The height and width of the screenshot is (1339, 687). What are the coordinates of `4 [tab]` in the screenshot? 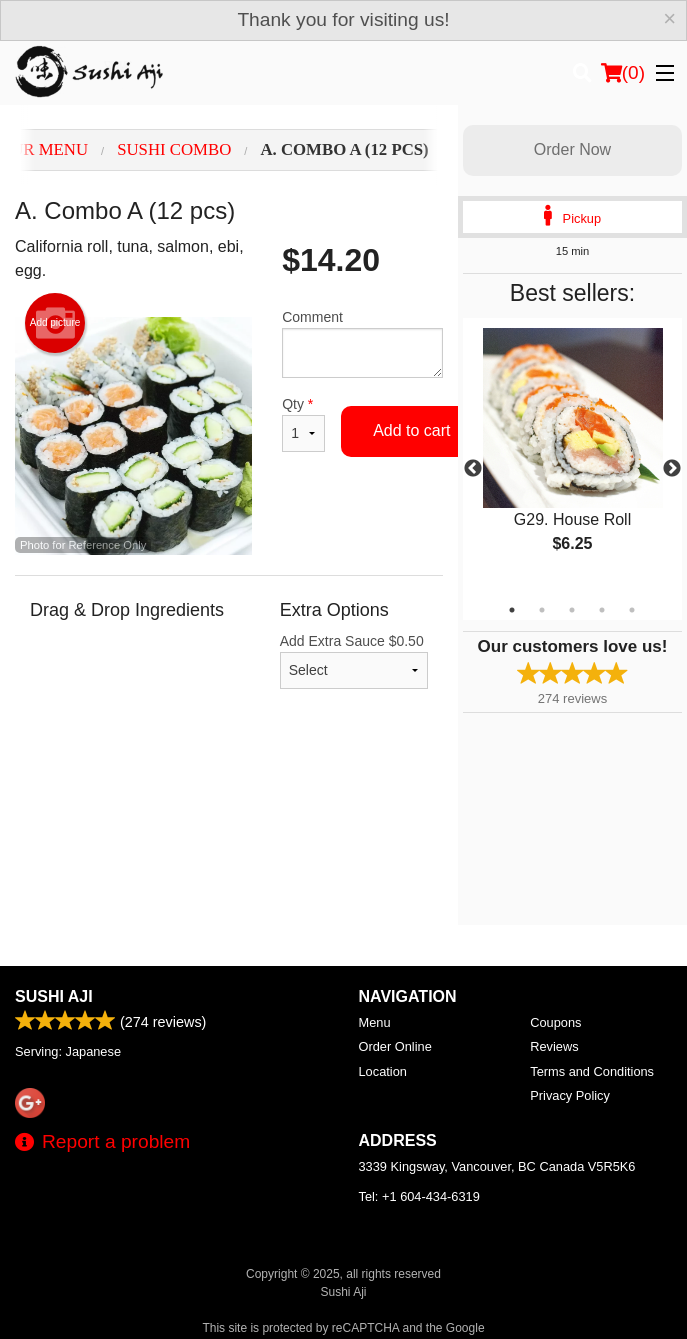 It's located at (602, 610).